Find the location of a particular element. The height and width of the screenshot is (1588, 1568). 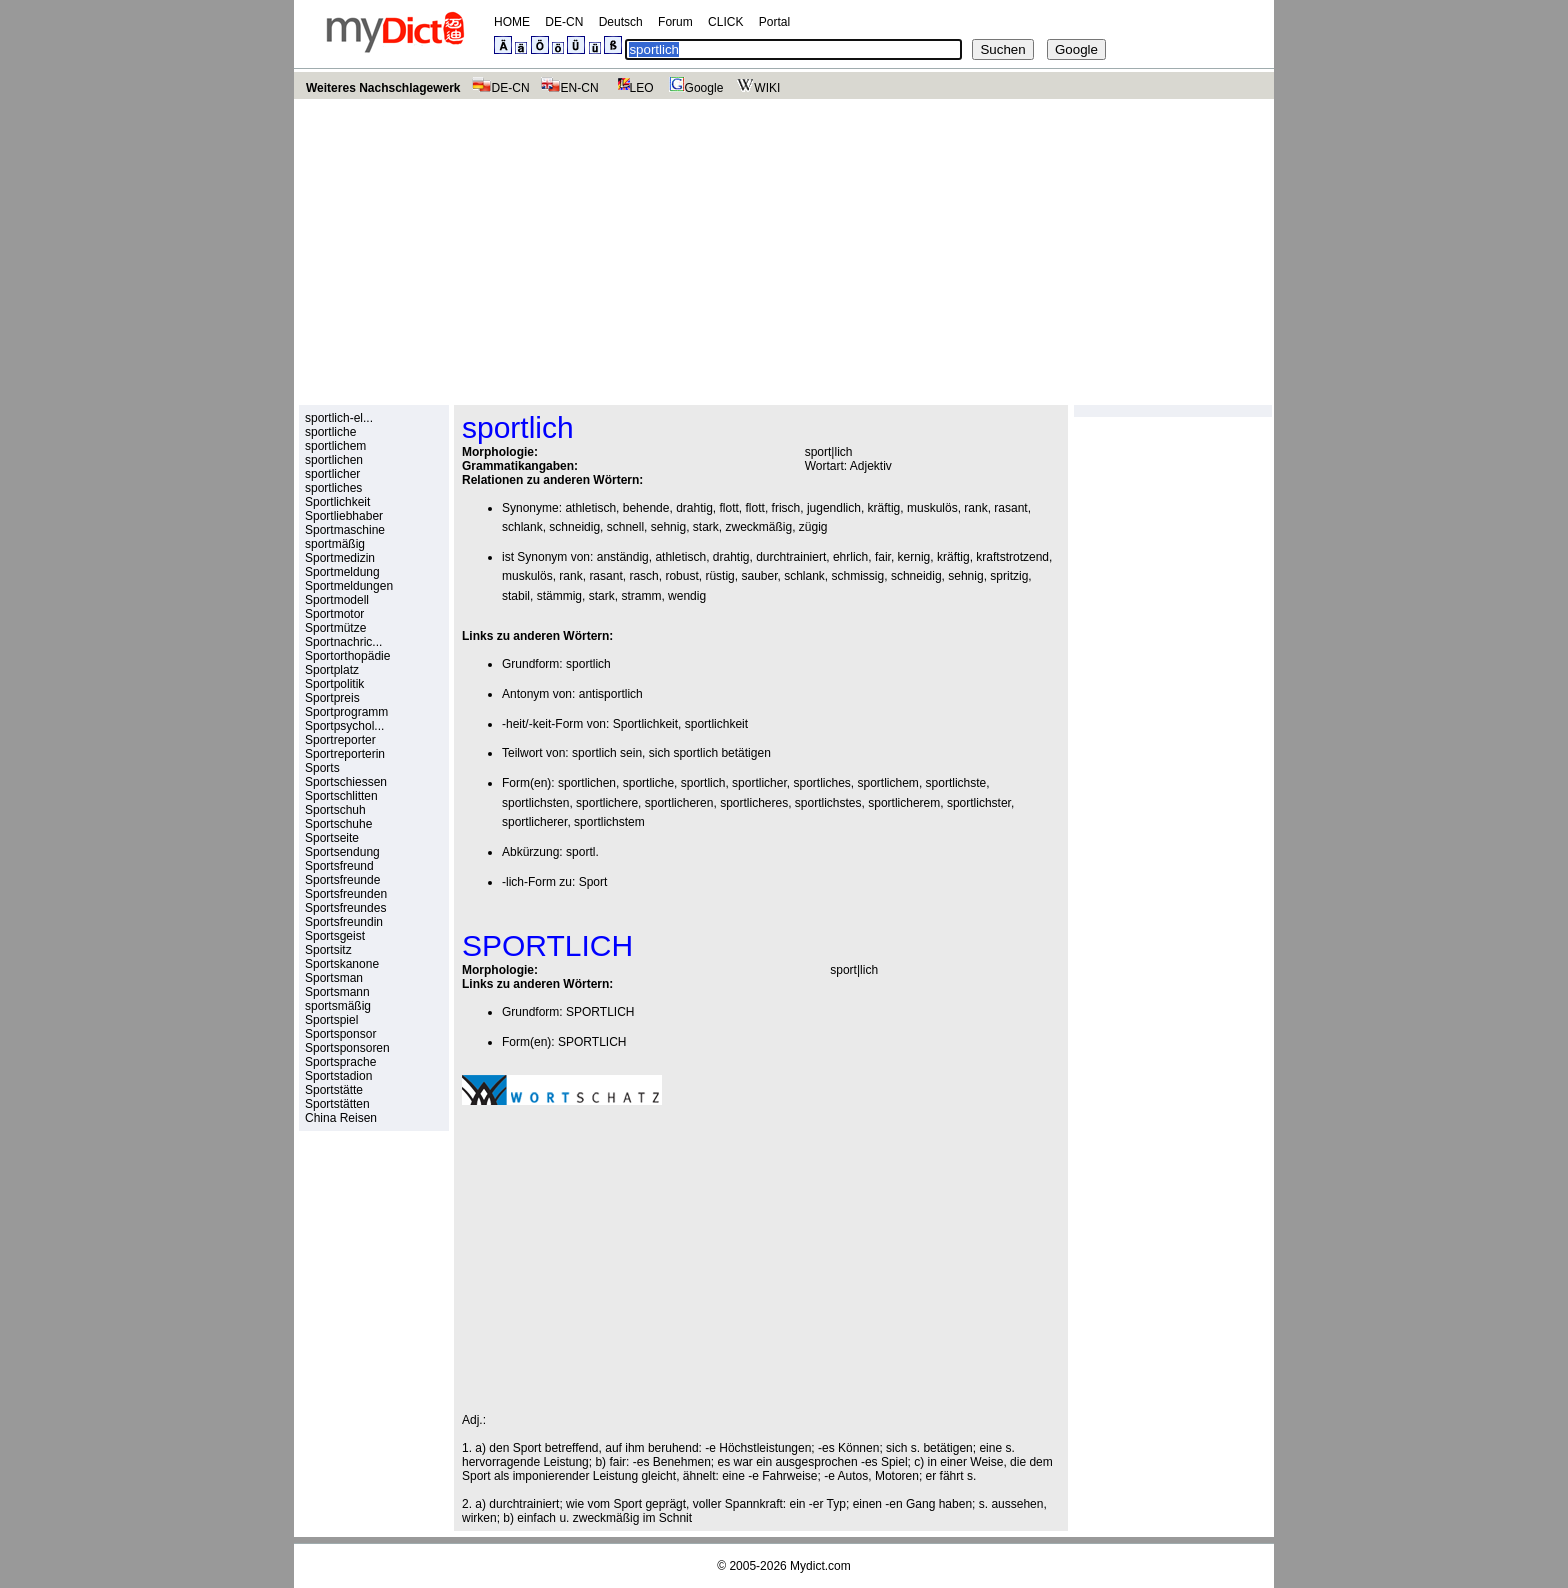

rüstig is located at coordinates (719, 576).